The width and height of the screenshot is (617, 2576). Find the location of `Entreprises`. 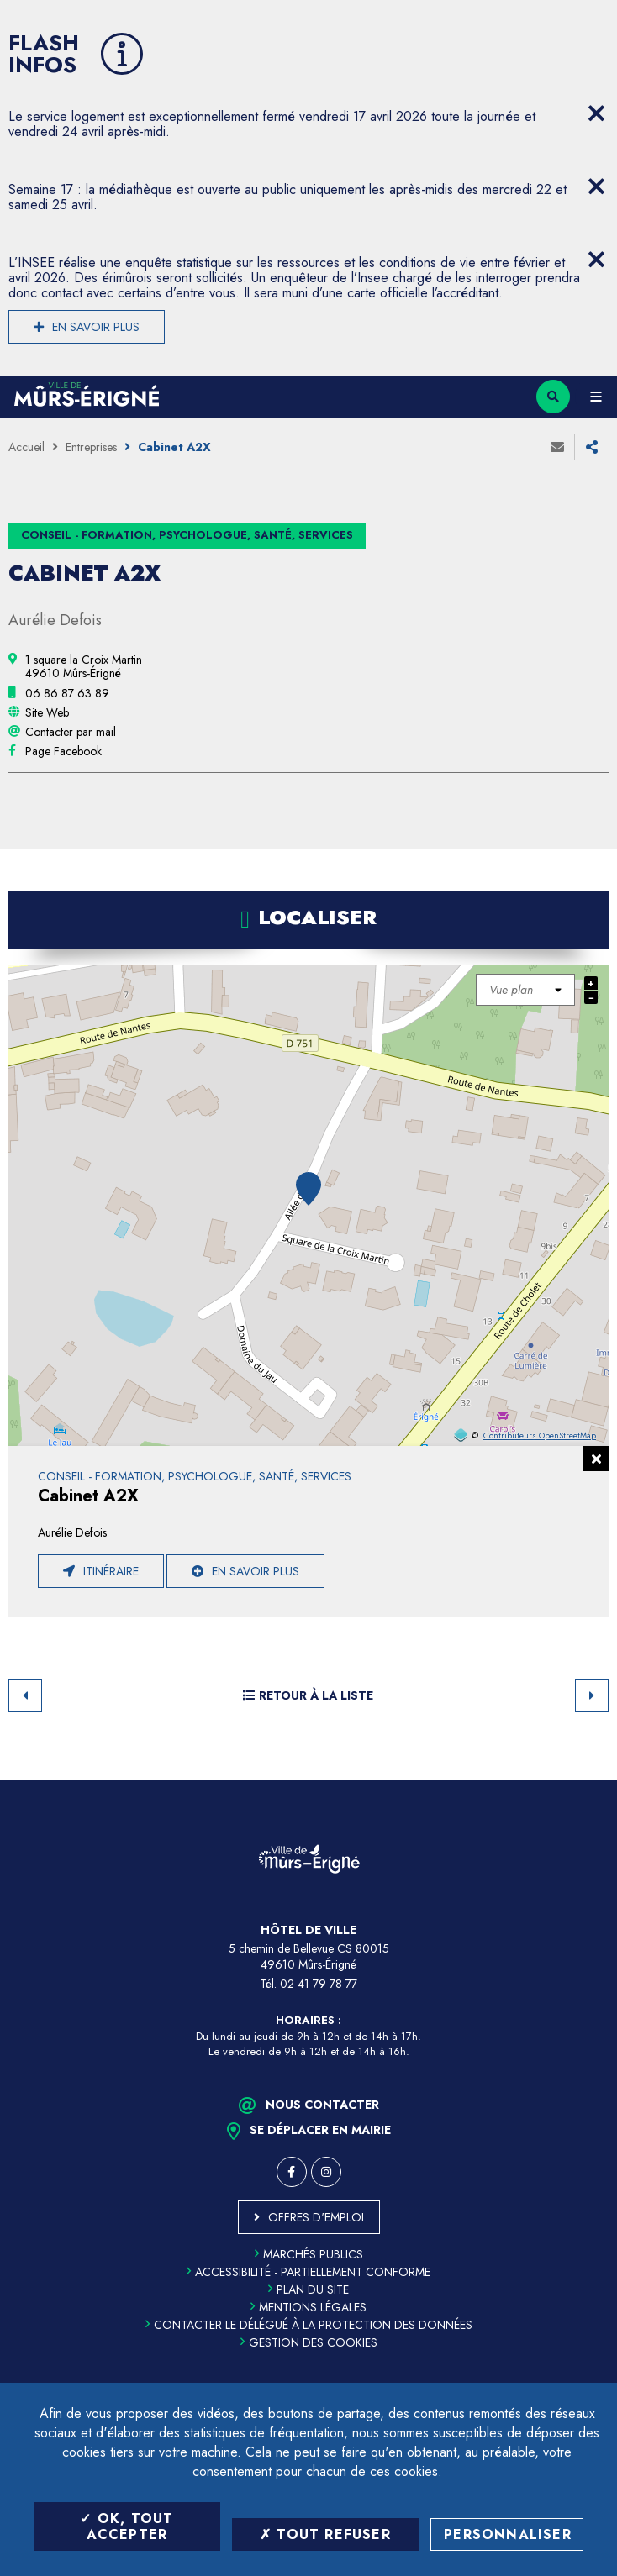

Entreprises is located at coordinates (91, 447).